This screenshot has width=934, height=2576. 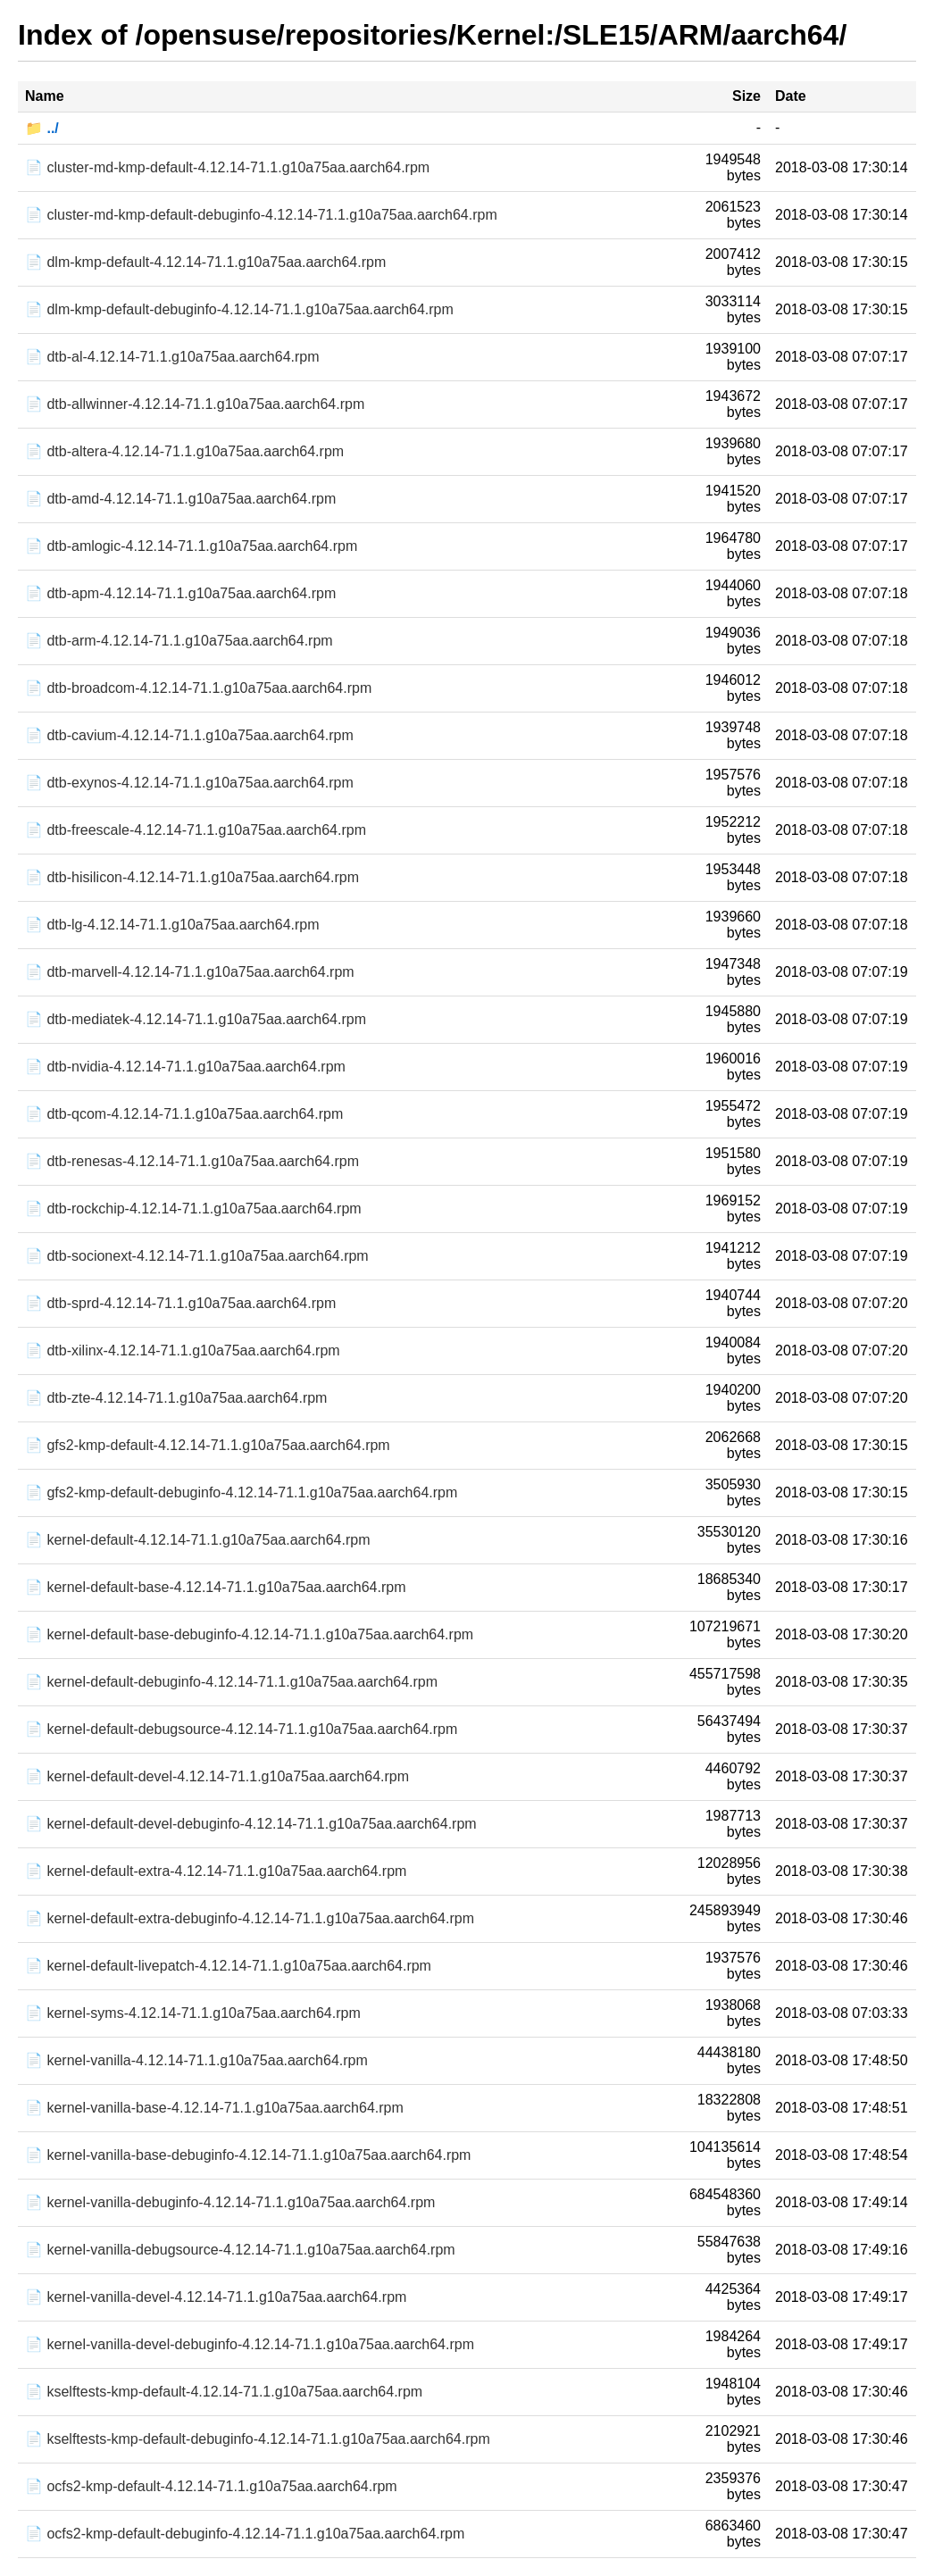 What do you see at coordinates (223, 2391) in the screenshot?
I see `📄 kselftests-kmp-default-4.12.14-71.1.g10a75aa.aarch64.rpm` at bounding box center [223, 2391].